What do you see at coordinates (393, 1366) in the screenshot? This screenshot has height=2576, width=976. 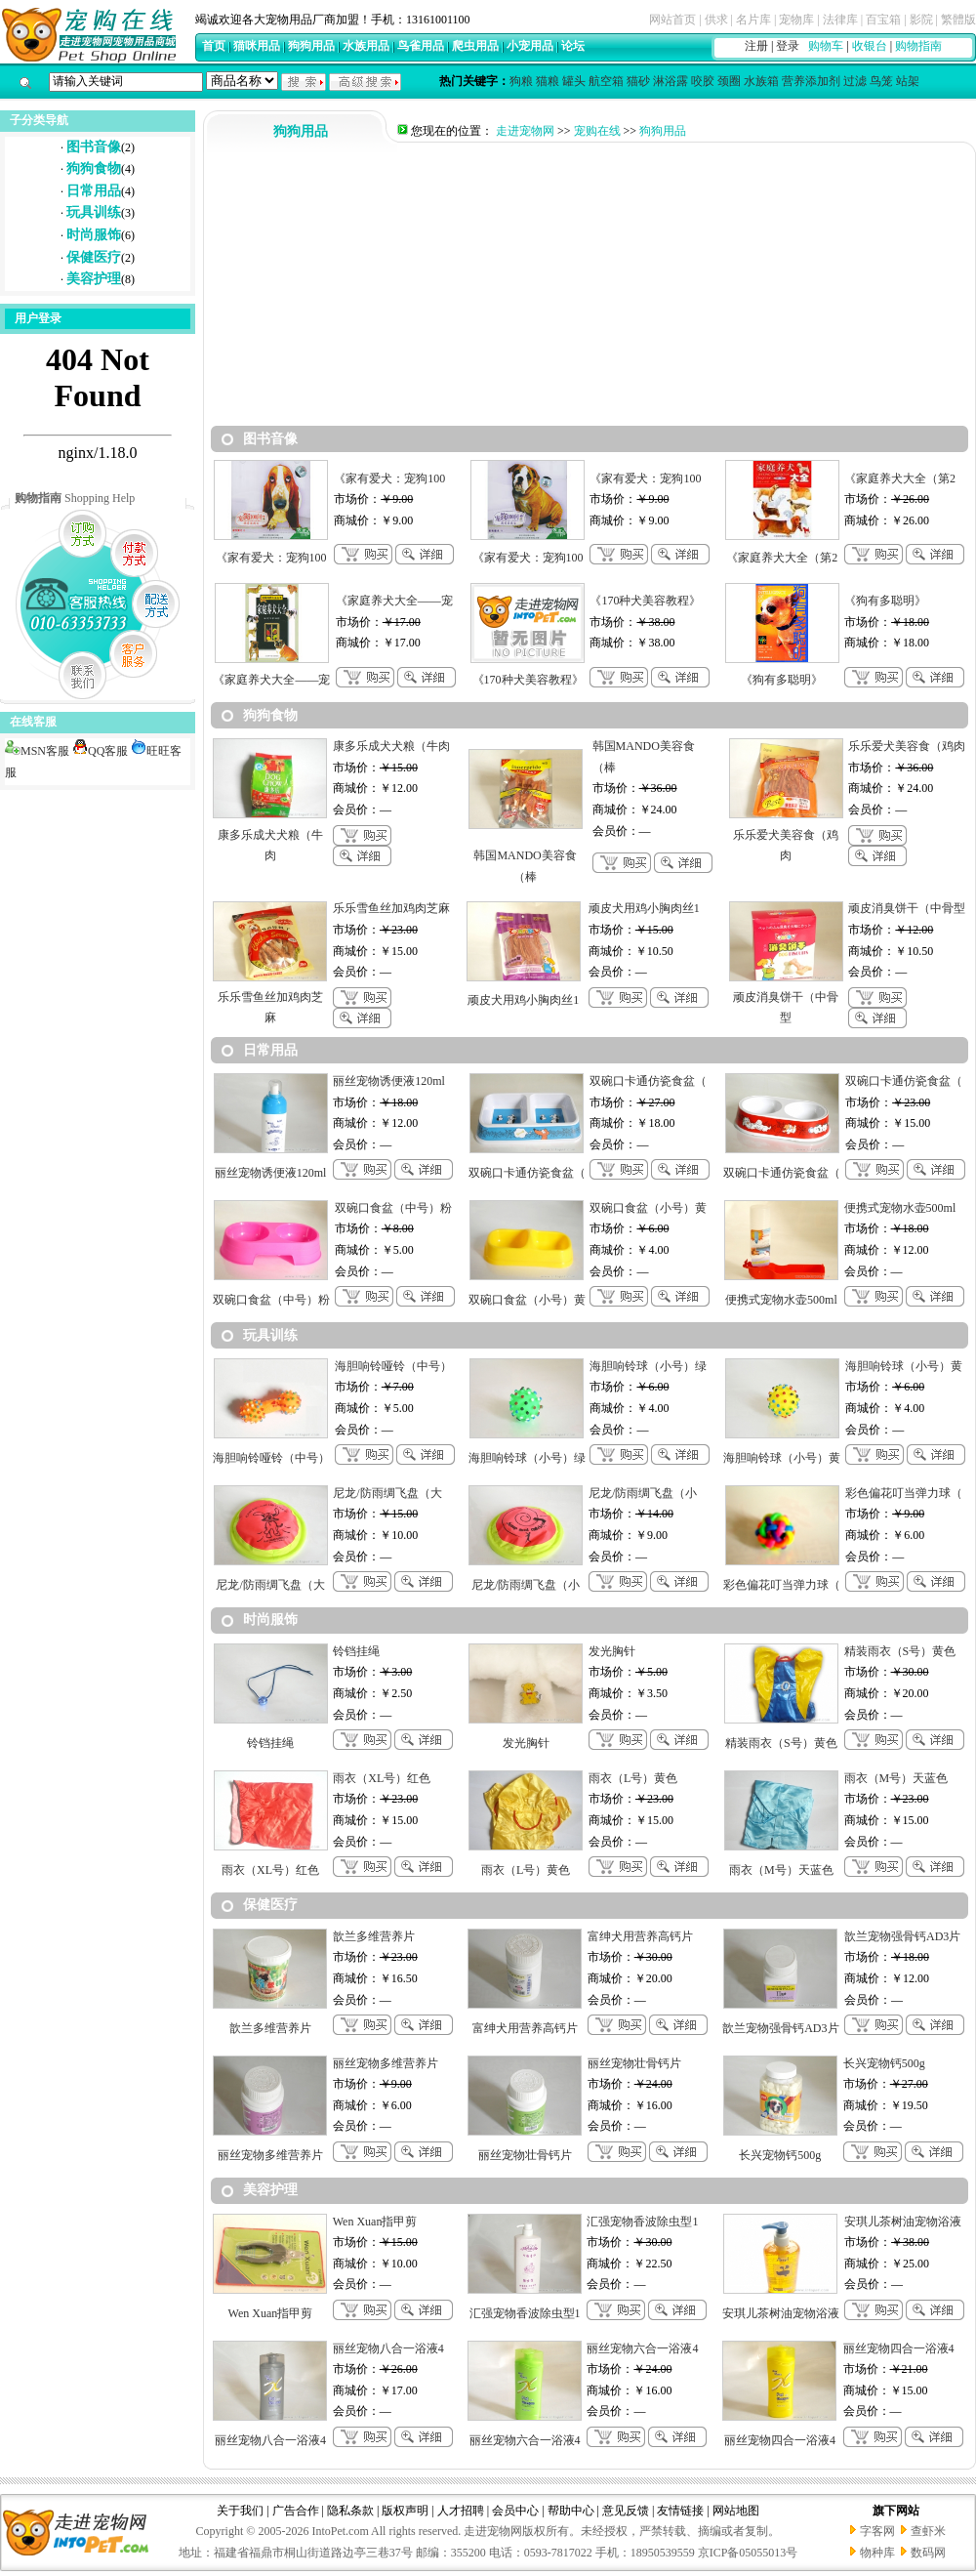 I see `海胆响铃哑铃（中号）` at bounding box center [393, 1366].